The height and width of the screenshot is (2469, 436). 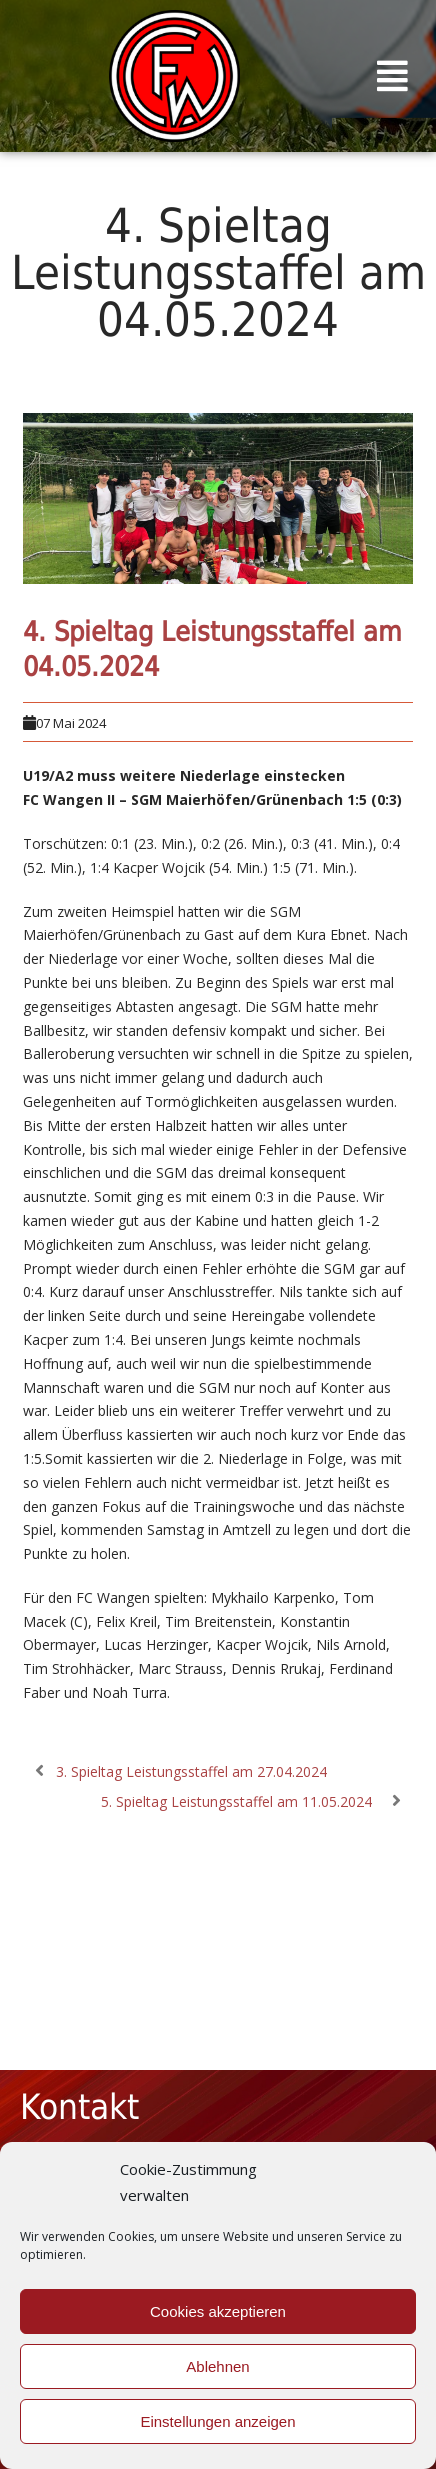 What do you see at coordinates (217, 2366) in the screenshot?
I see `Ablehnen` at bounding box center [217, 2366].